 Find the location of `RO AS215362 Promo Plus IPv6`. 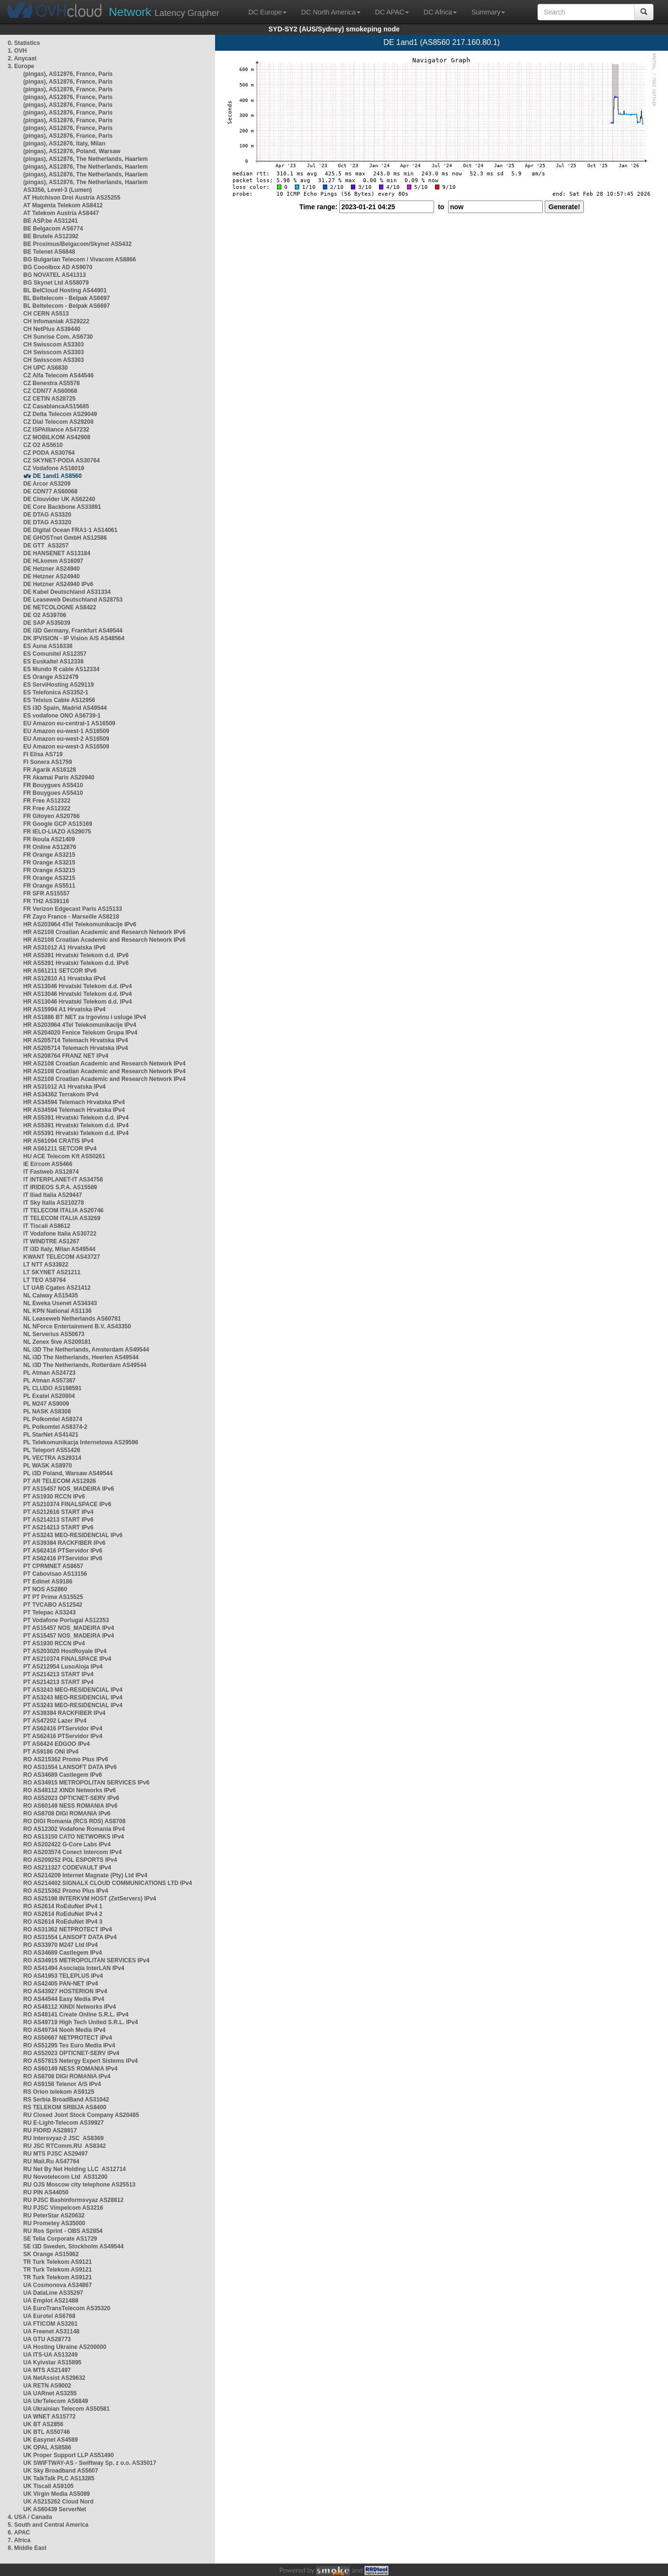

RO AS215362 Promo Plus IPv6 is located at coordinates (65, 1759).